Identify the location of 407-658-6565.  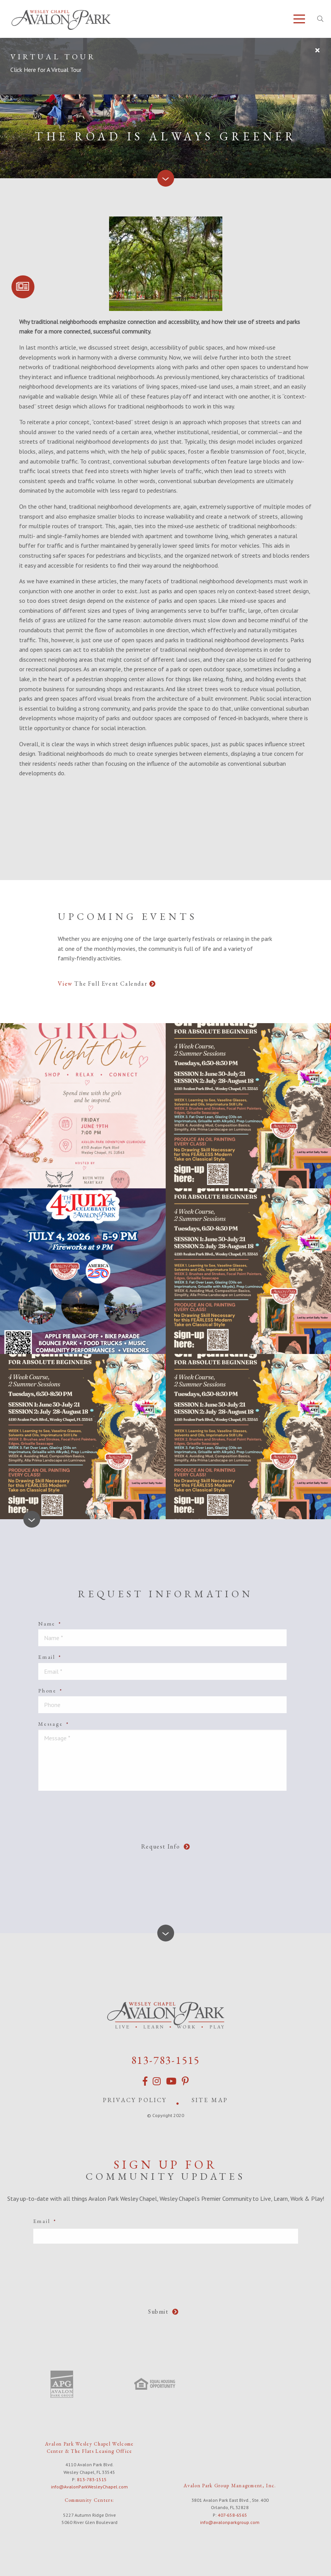
(232, 2511).